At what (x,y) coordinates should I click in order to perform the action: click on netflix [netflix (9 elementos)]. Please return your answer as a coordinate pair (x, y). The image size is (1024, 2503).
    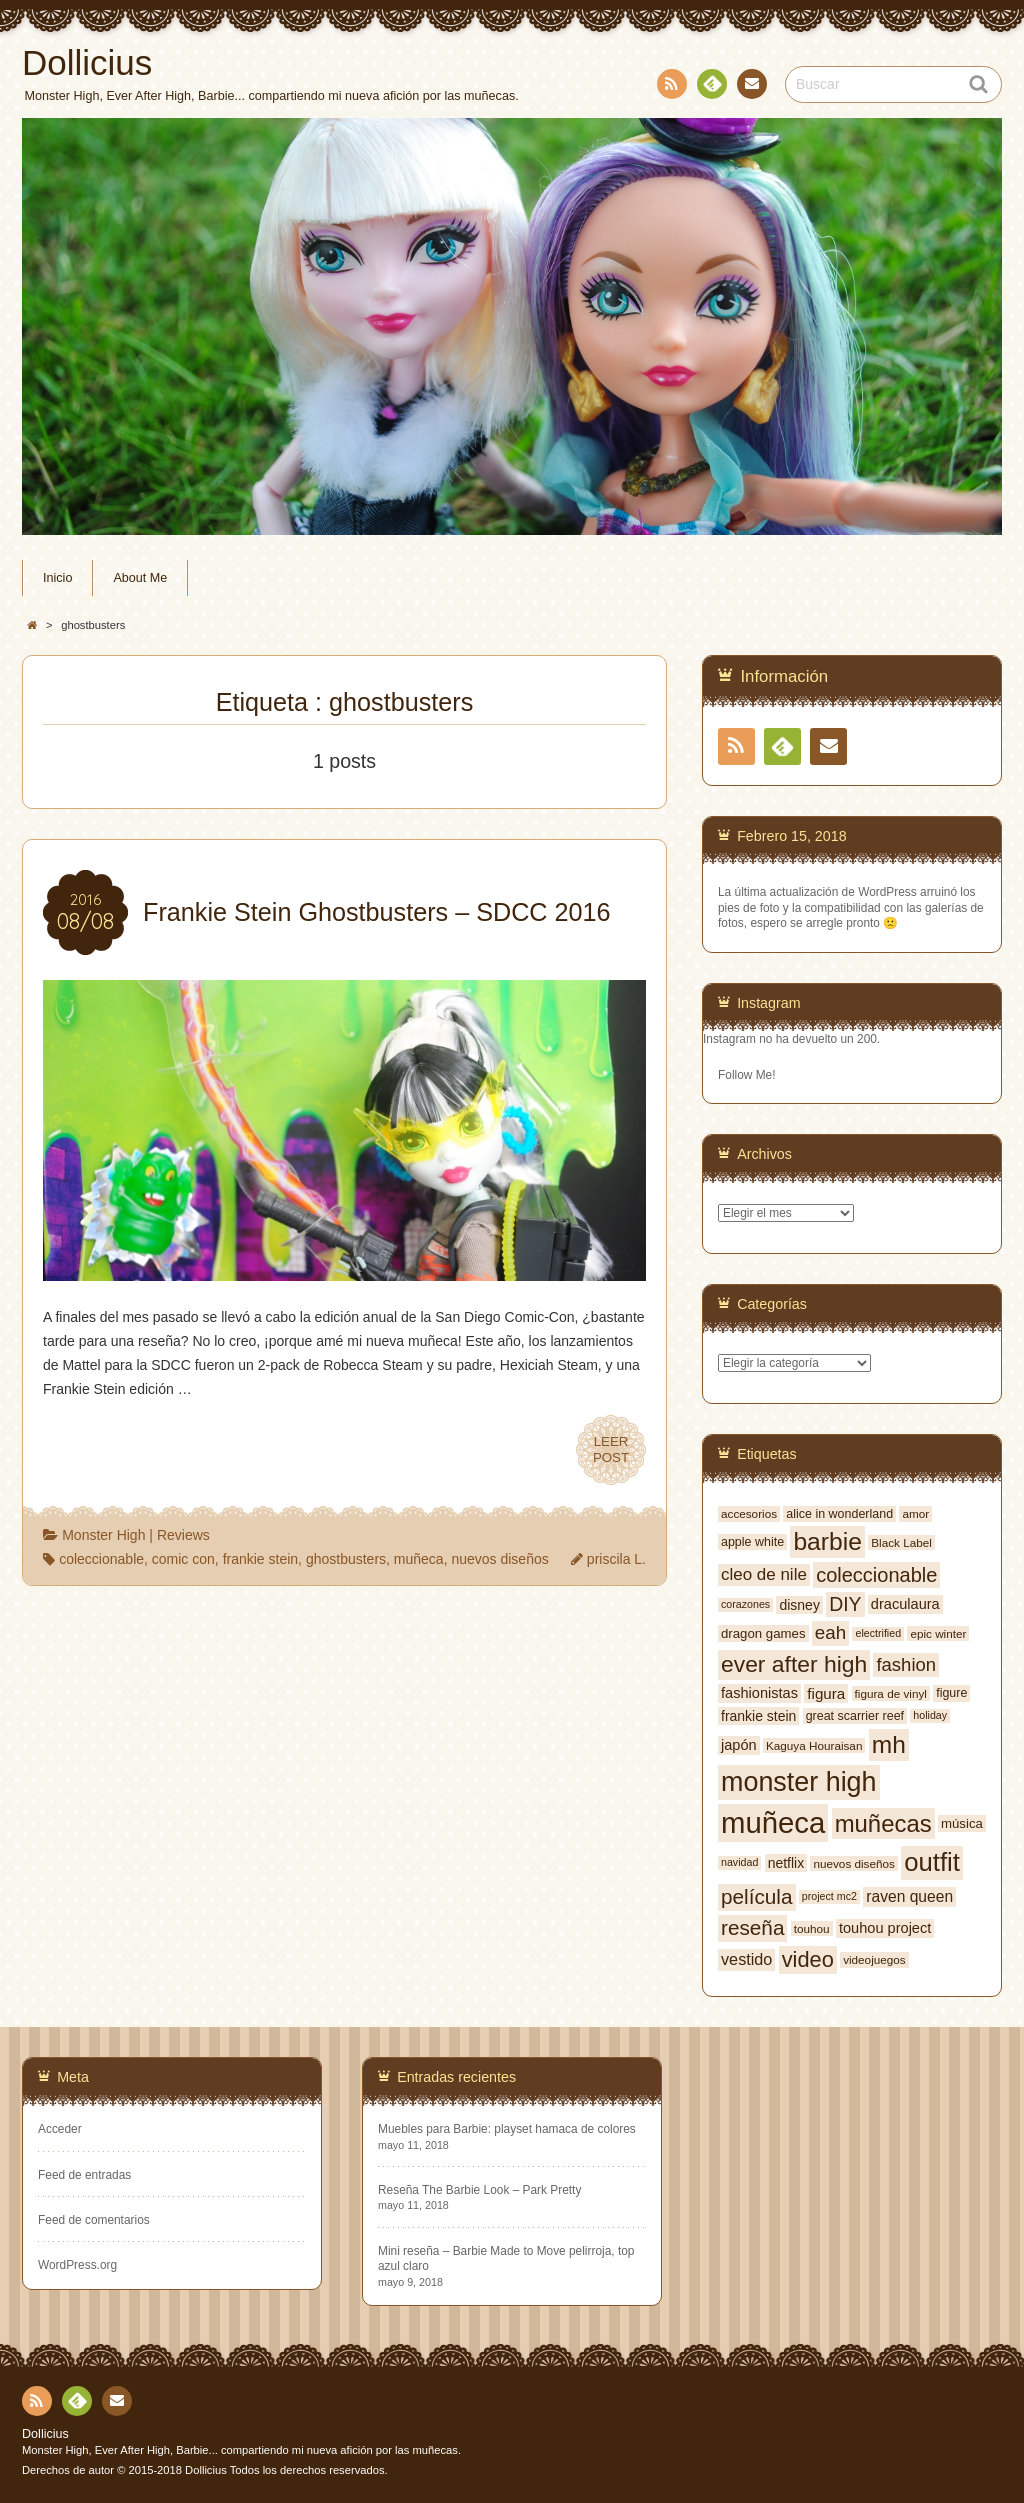
    Looking at the image, I should click on (786, 1863).